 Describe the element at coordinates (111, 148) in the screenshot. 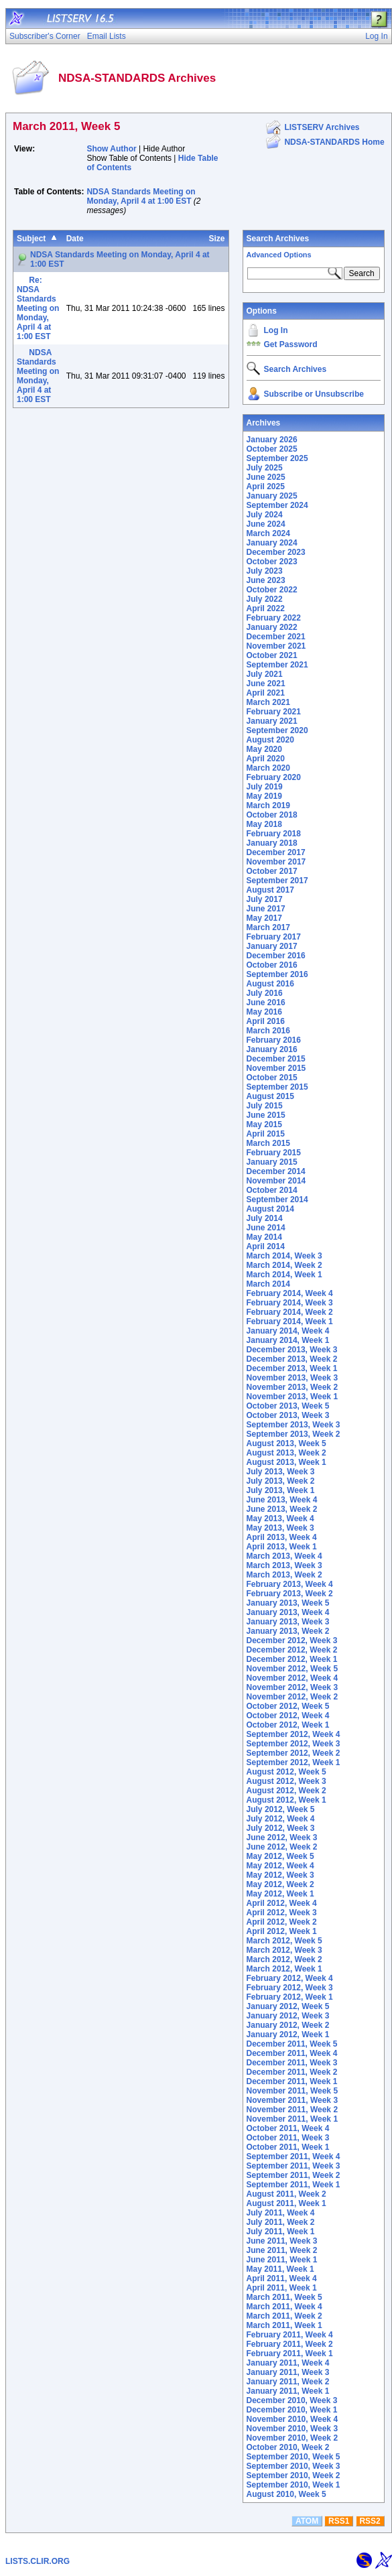

I see `Show Author` at that location.